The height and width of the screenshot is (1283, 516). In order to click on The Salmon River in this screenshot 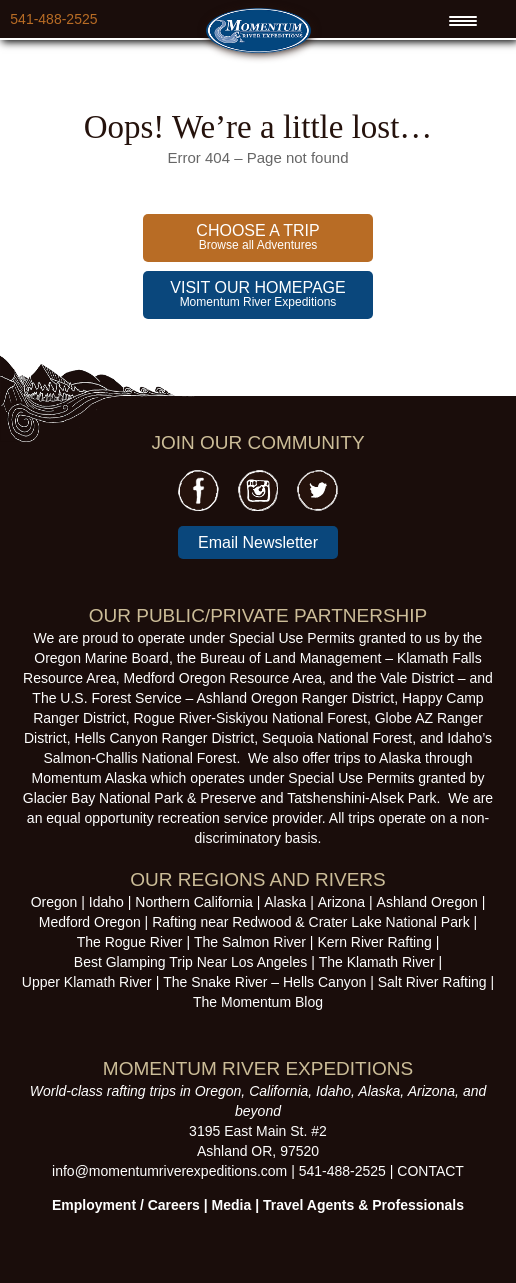, I will do `click(250, 942)`.